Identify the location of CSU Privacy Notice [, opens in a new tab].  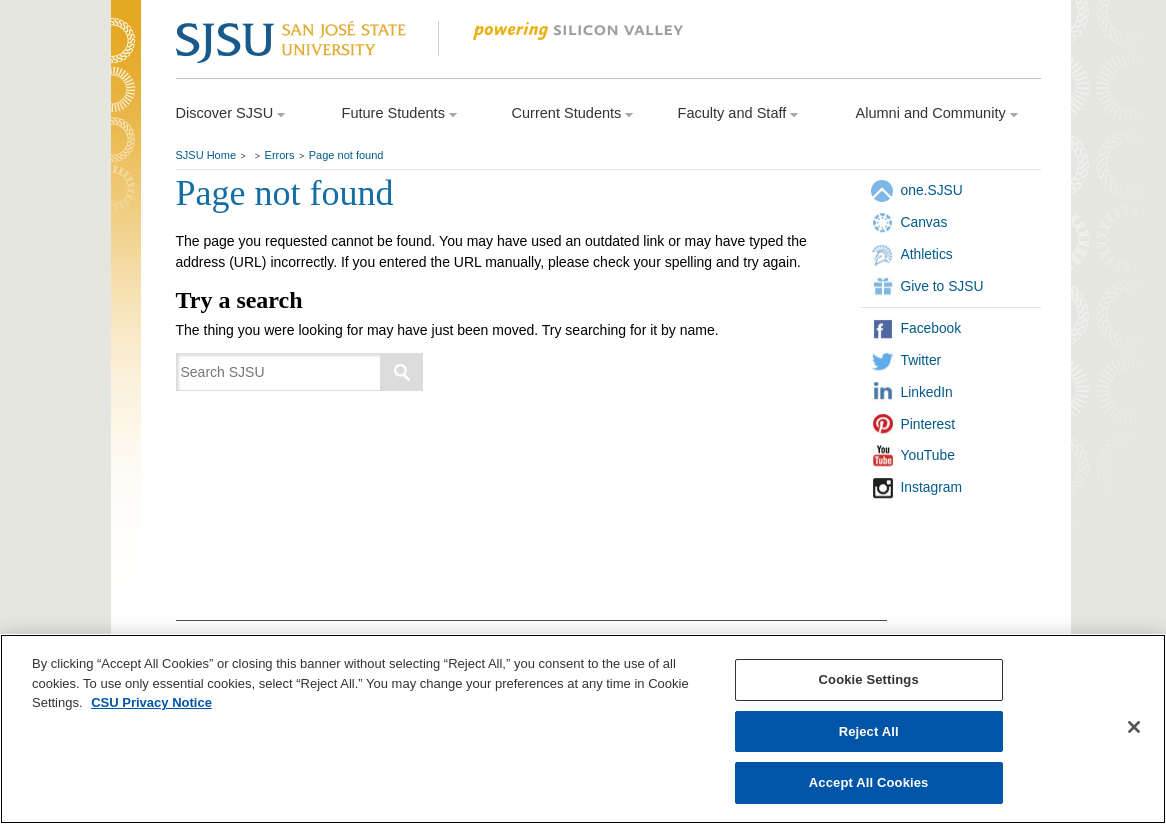
(151, 702).